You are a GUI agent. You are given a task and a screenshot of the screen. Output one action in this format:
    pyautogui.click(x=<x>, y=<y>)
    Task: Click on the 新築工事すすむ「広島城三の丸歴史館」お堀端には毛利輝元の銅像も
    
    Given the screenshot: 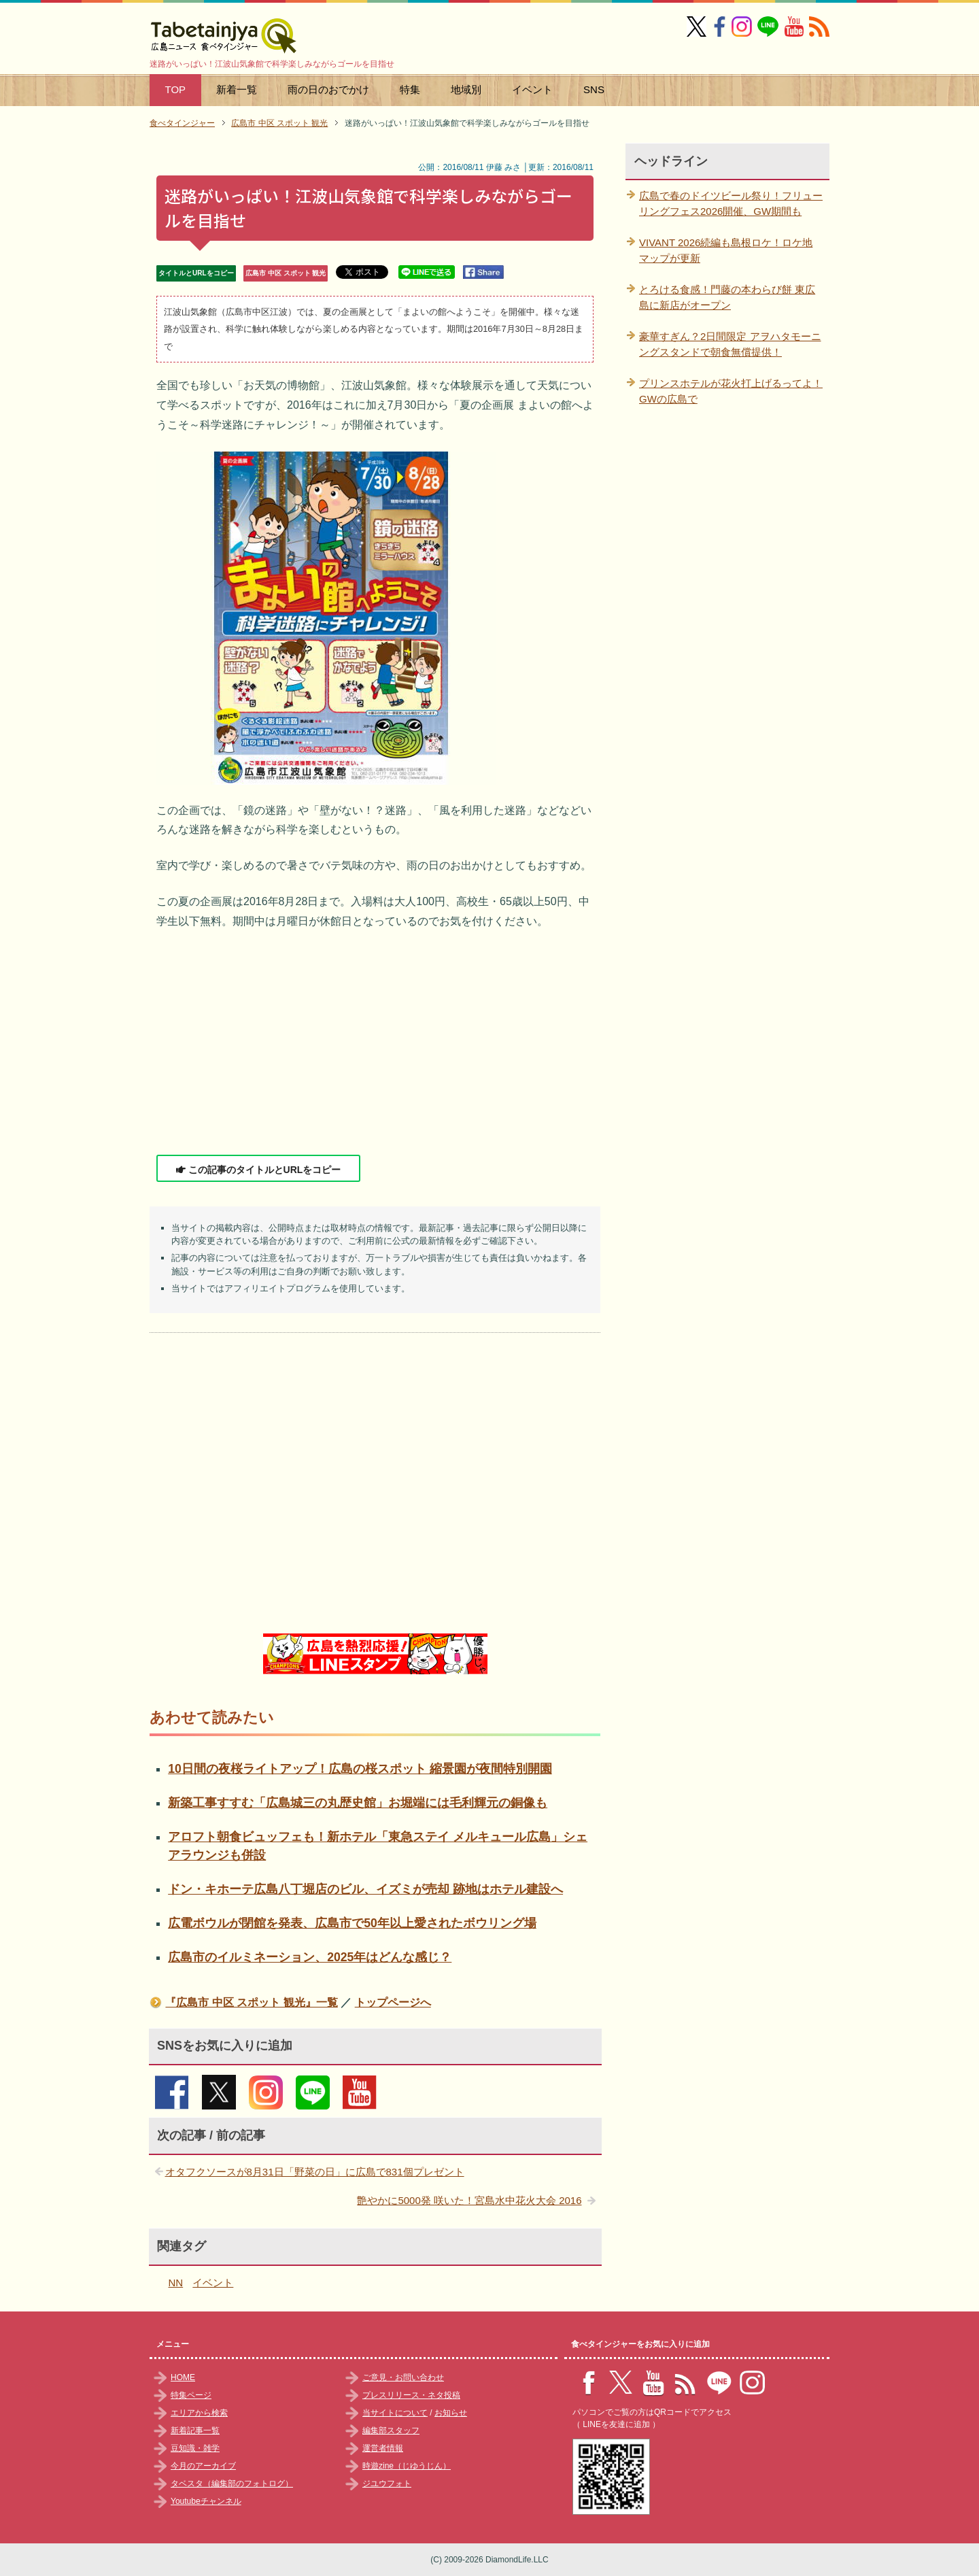 What is the action you would take?
    pyautogui.click(x=357, y=1803)
    